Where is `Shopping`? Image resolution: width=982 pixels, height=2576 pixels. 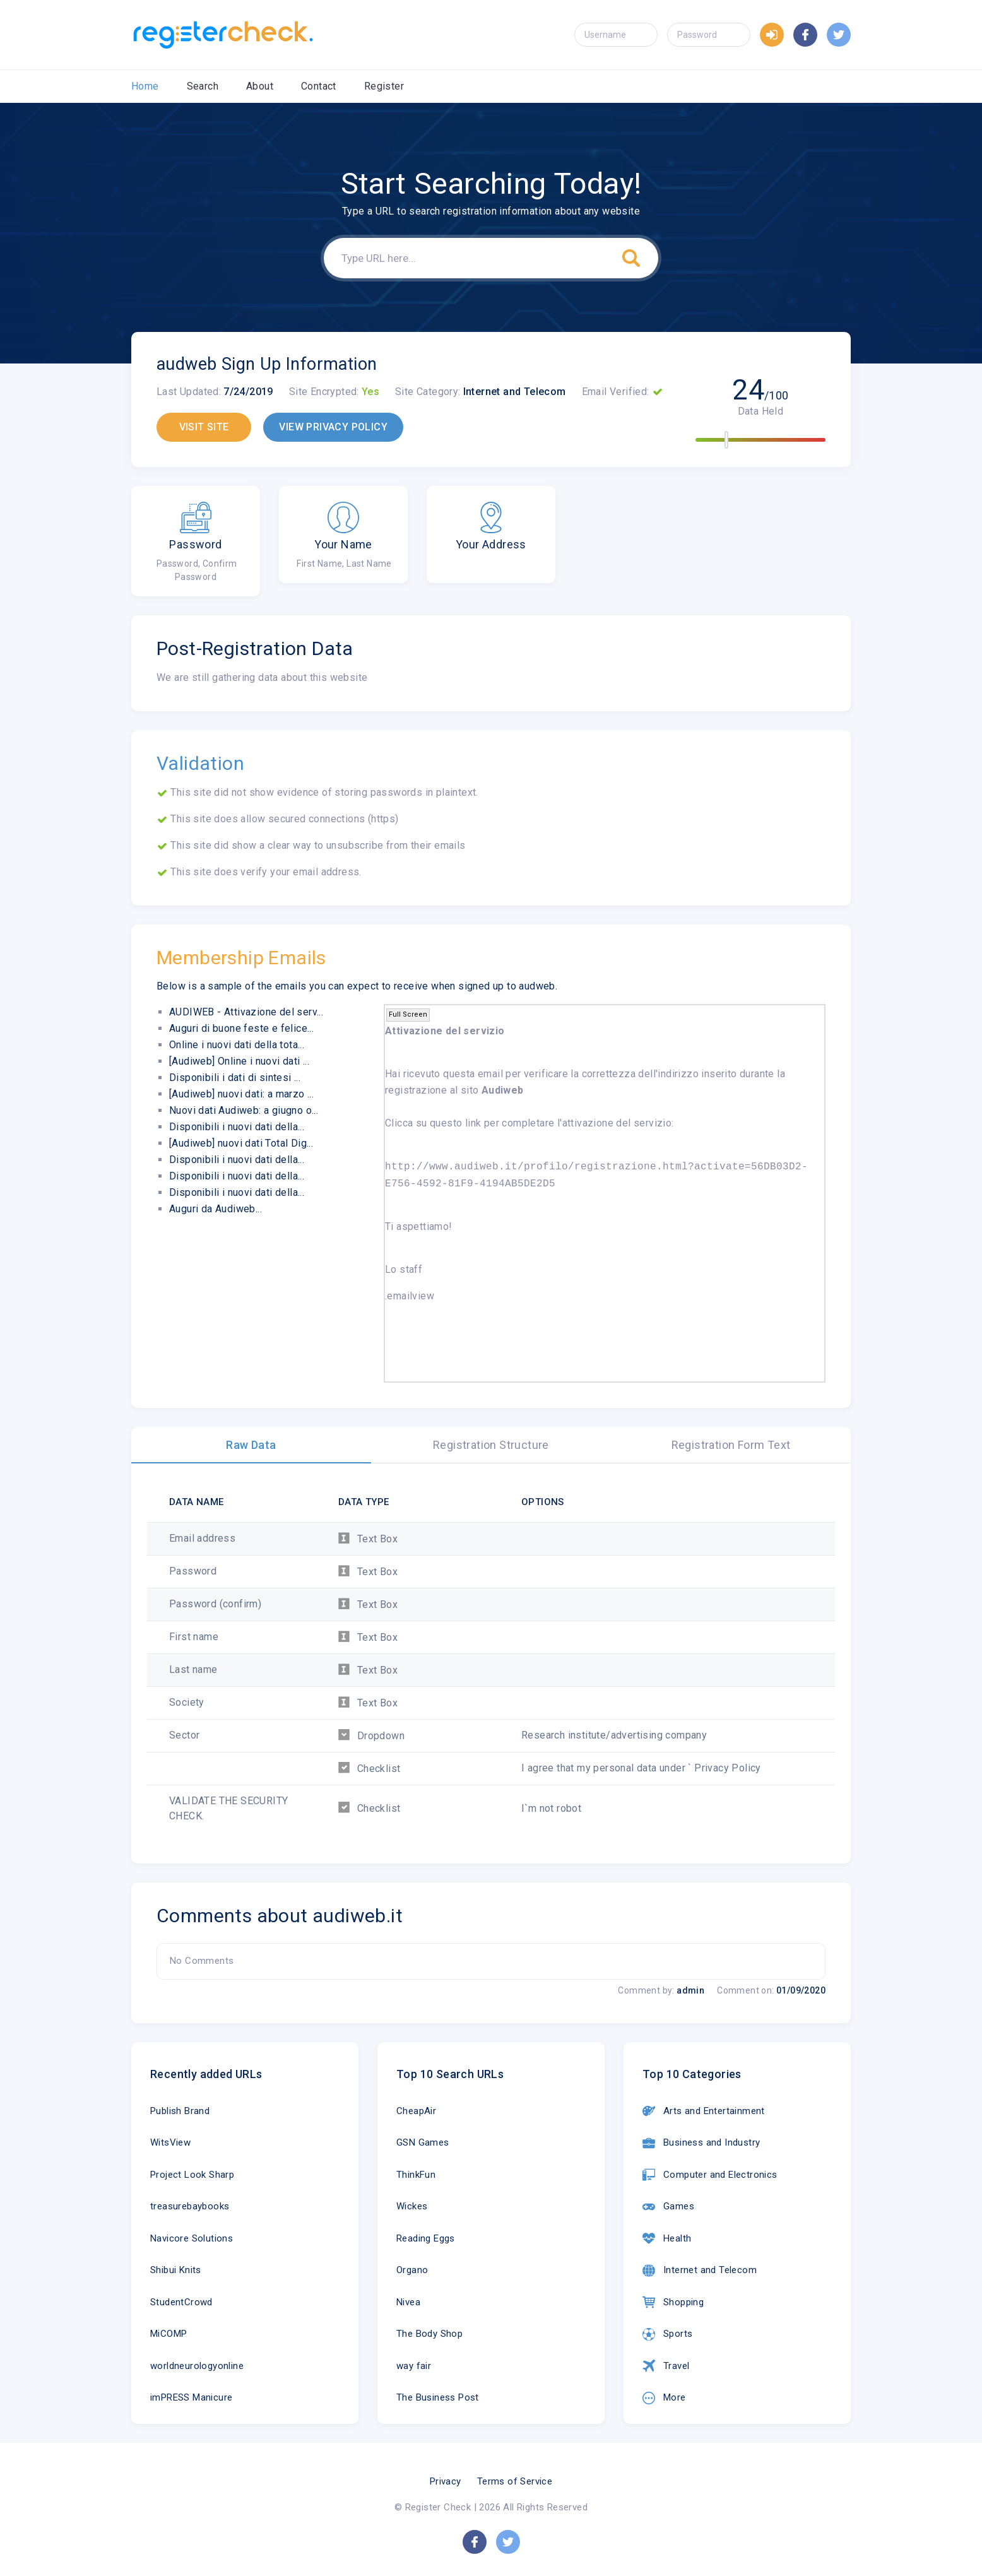
Shopping is located at coordinates (673, 2302).